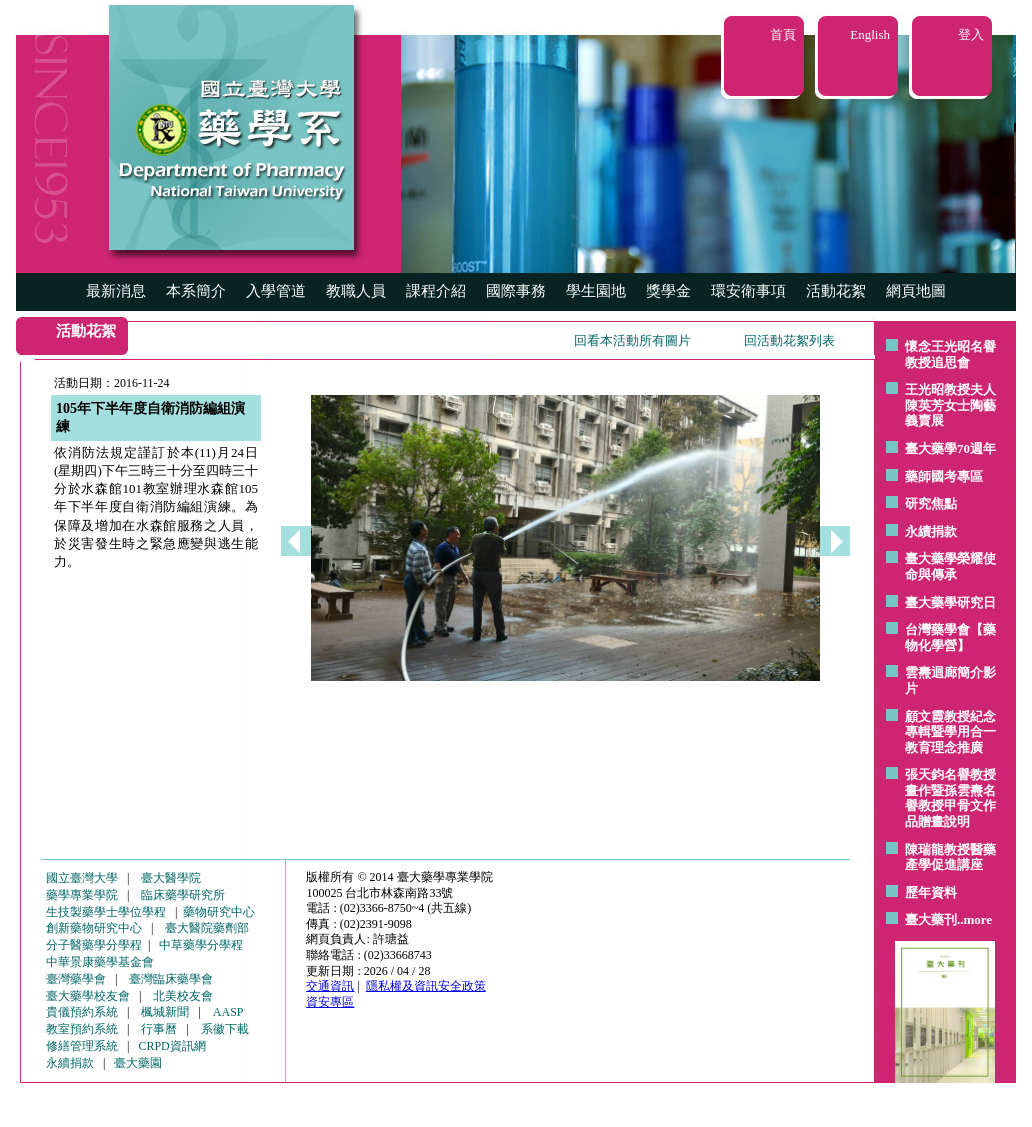 Image resolution: width=1032 pixels, height=1127 pixels. I want to click on 學生園地, so click(596, 291).